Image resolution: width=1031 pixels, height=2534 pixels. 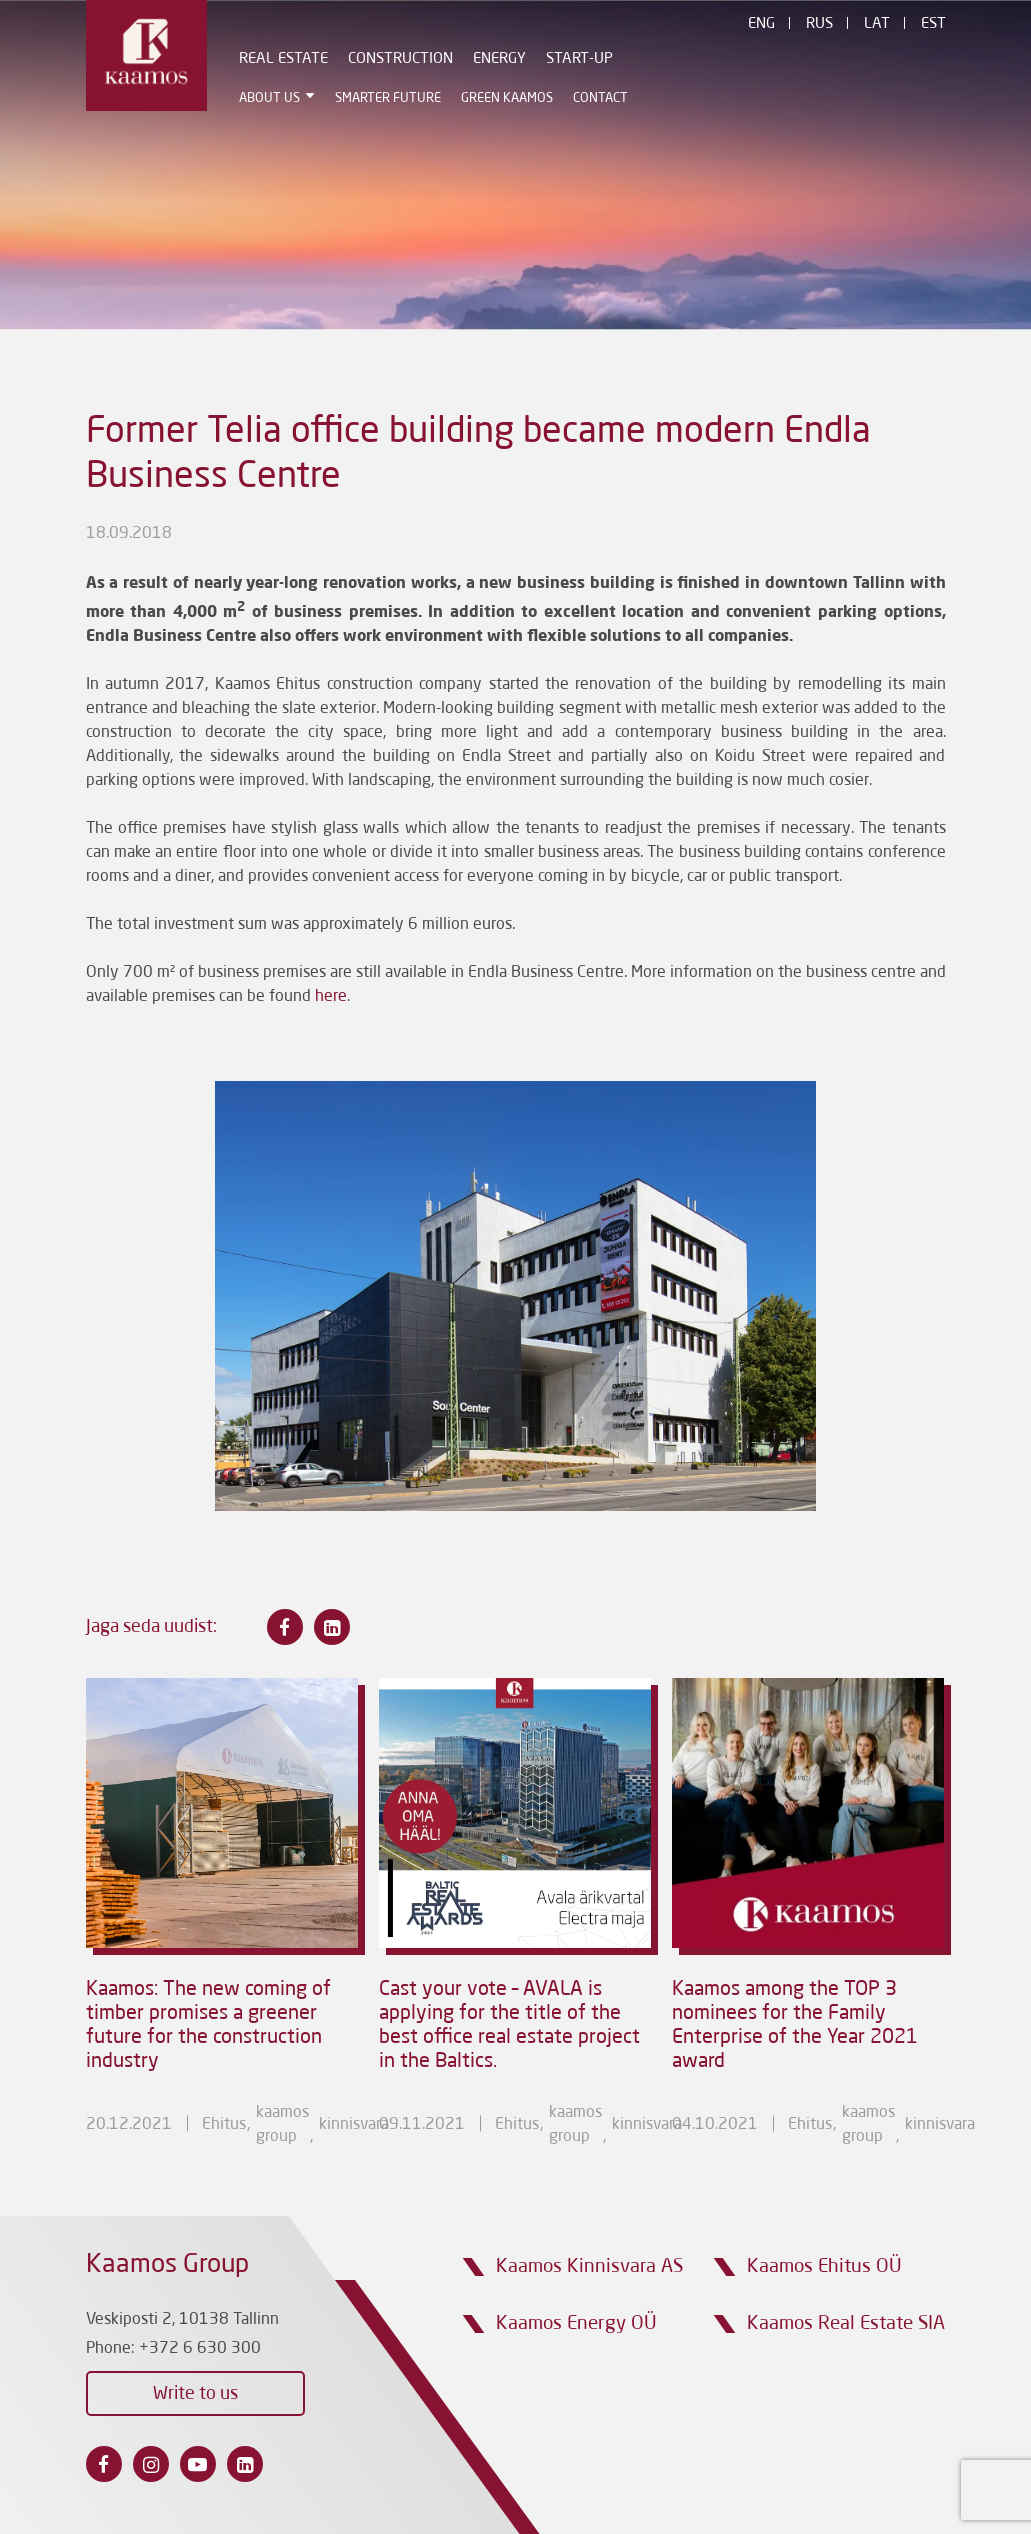 I want to click on Smarter Future, so click(x=388, y=98).